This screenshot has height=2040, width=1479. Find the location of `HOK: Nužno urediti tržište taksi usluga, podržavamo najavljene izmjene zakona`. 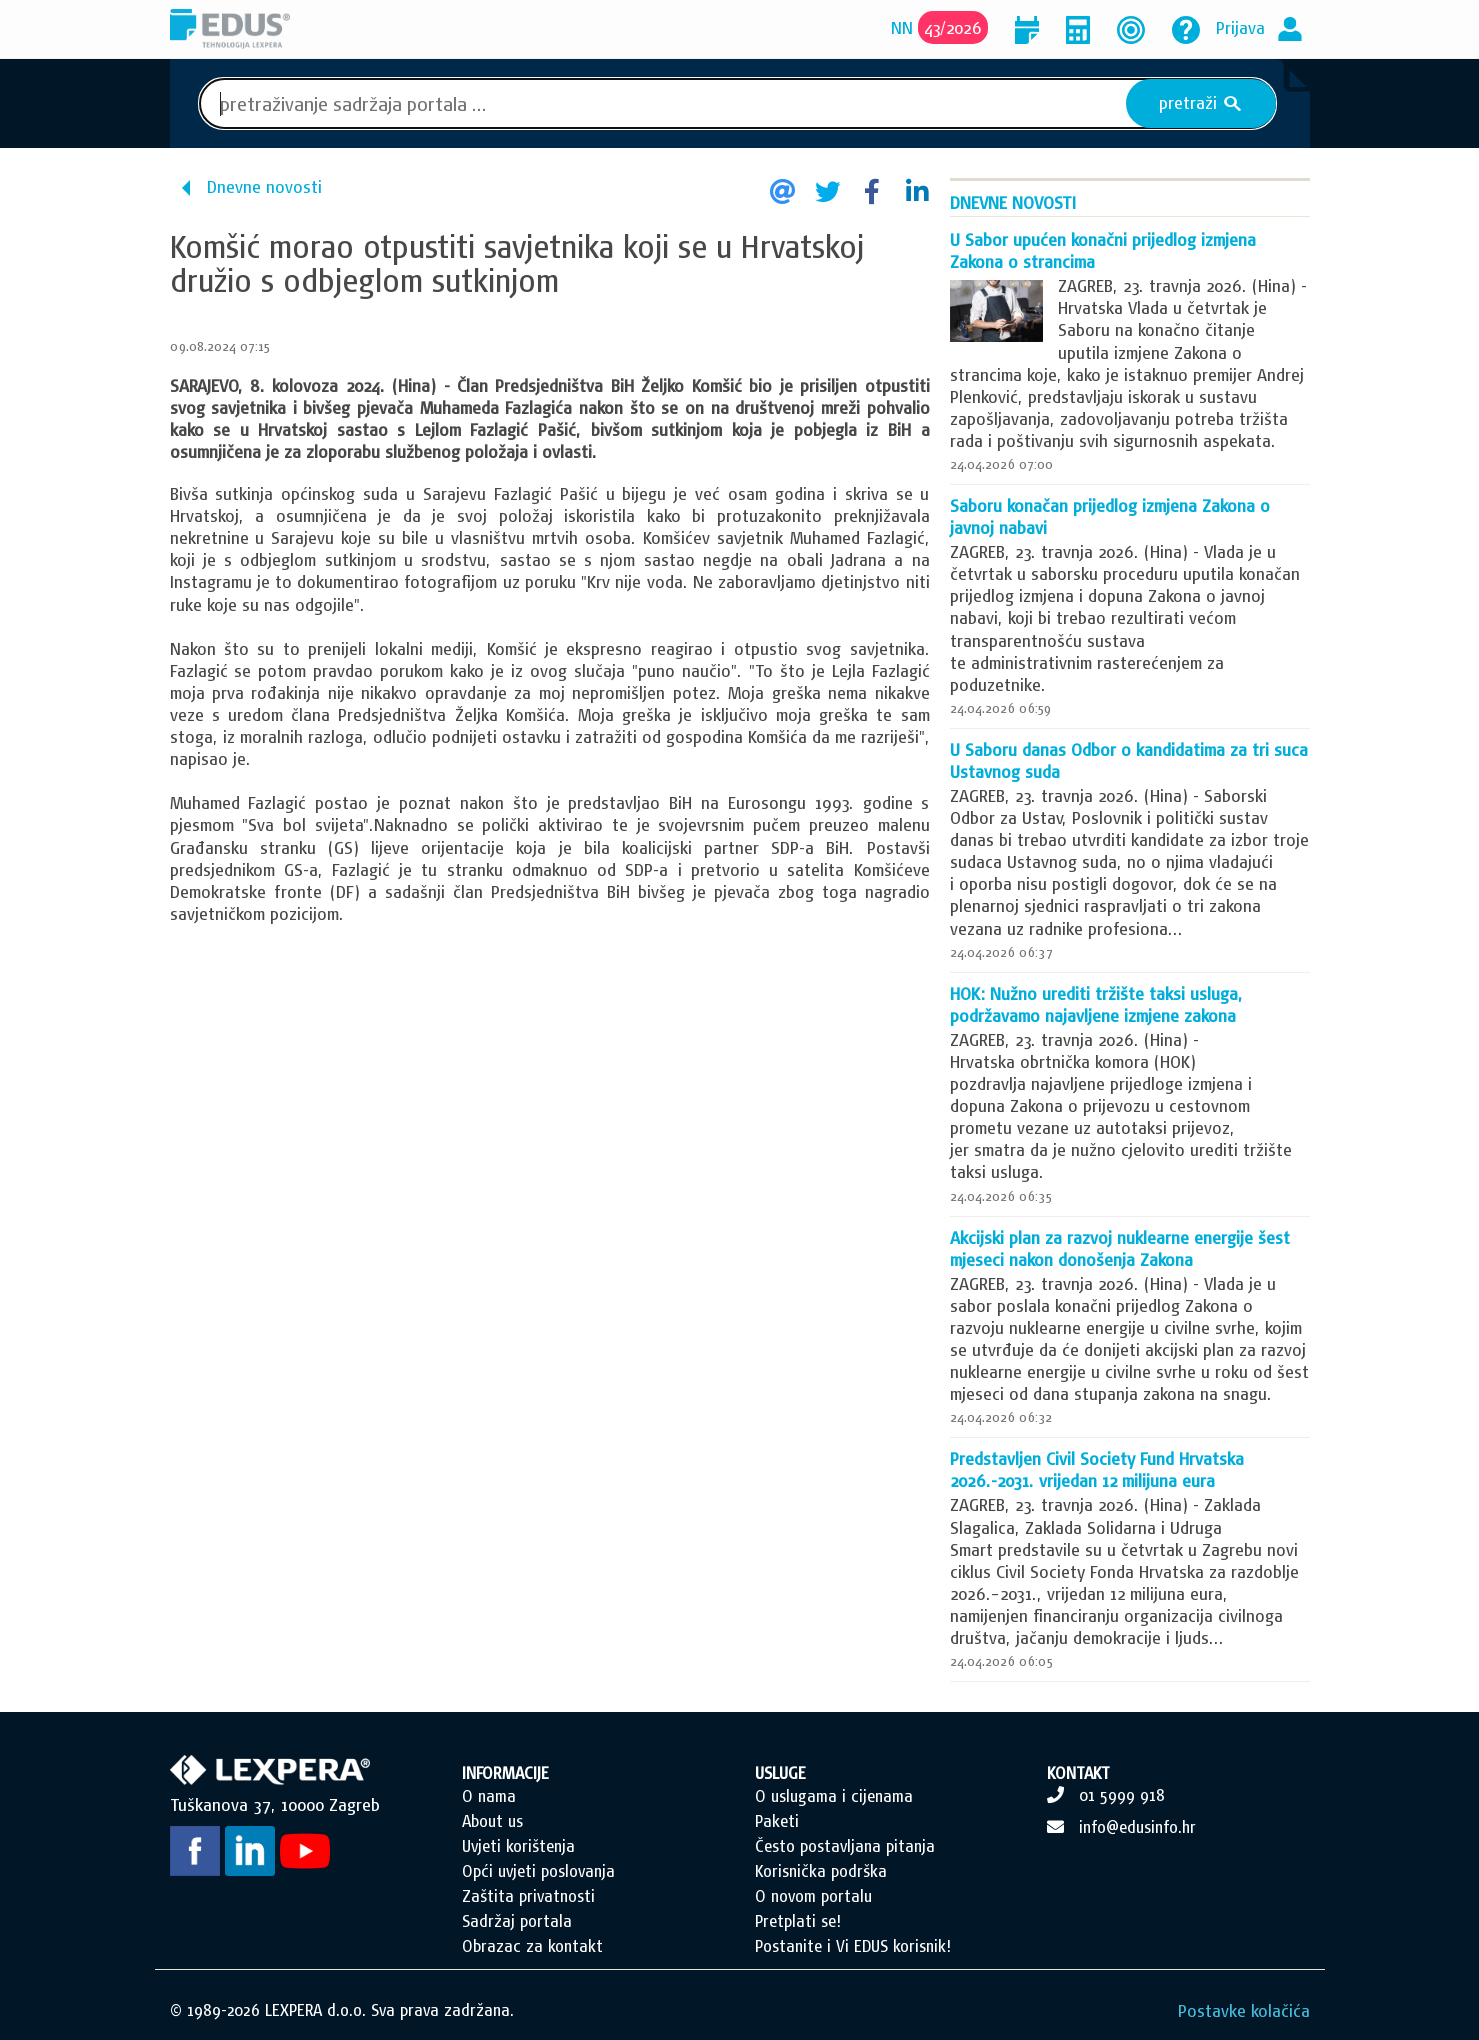

HOK: Nužno urediti tržište taksi usluga, podržavamo najavljene izmjene zakona is located at coordinates (1096, 1004).